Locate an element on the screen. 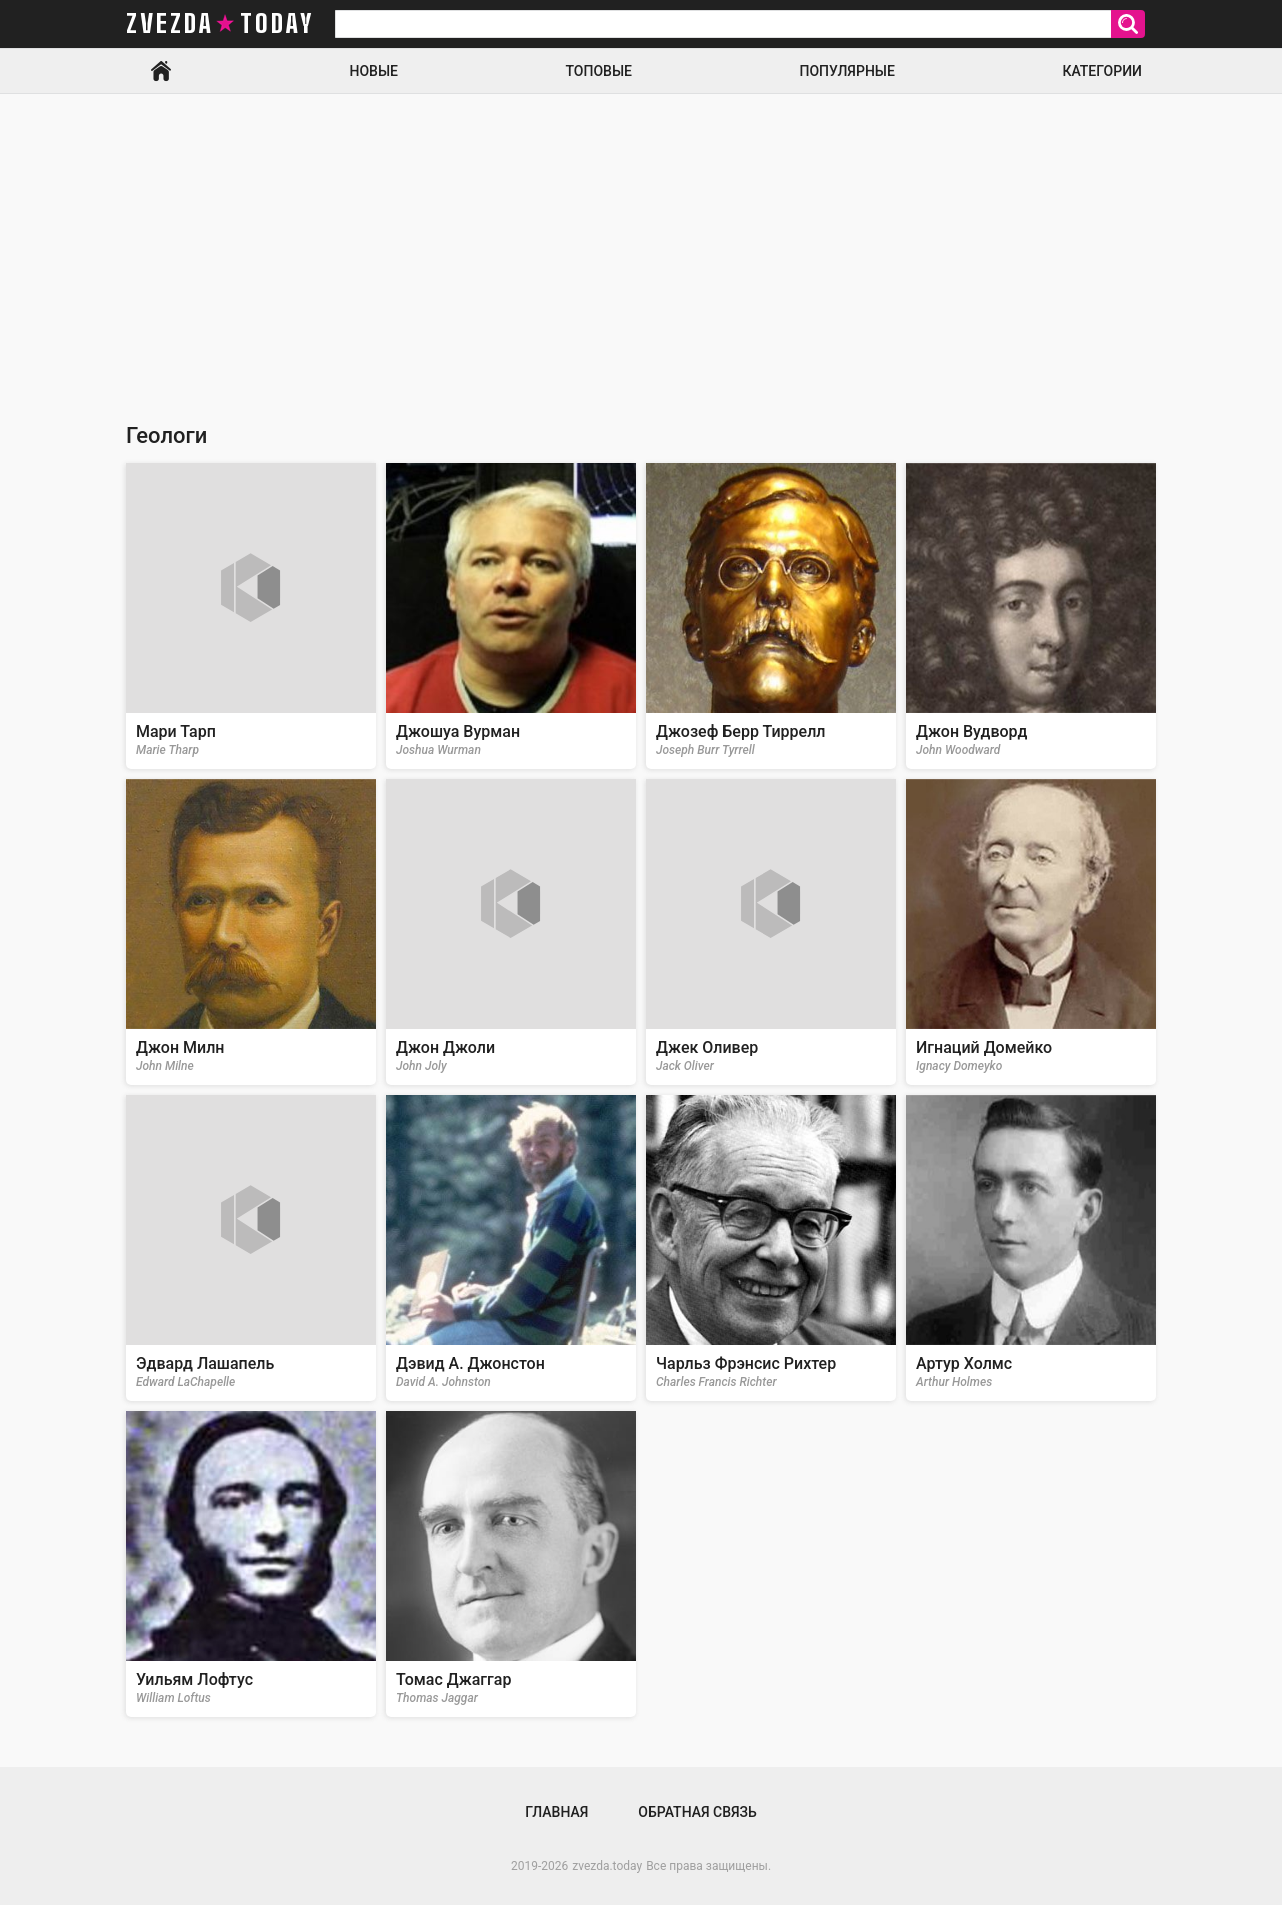 This screenshot has height=1905, width=1282. Обратная связь is located at coordinates (697, 1812).